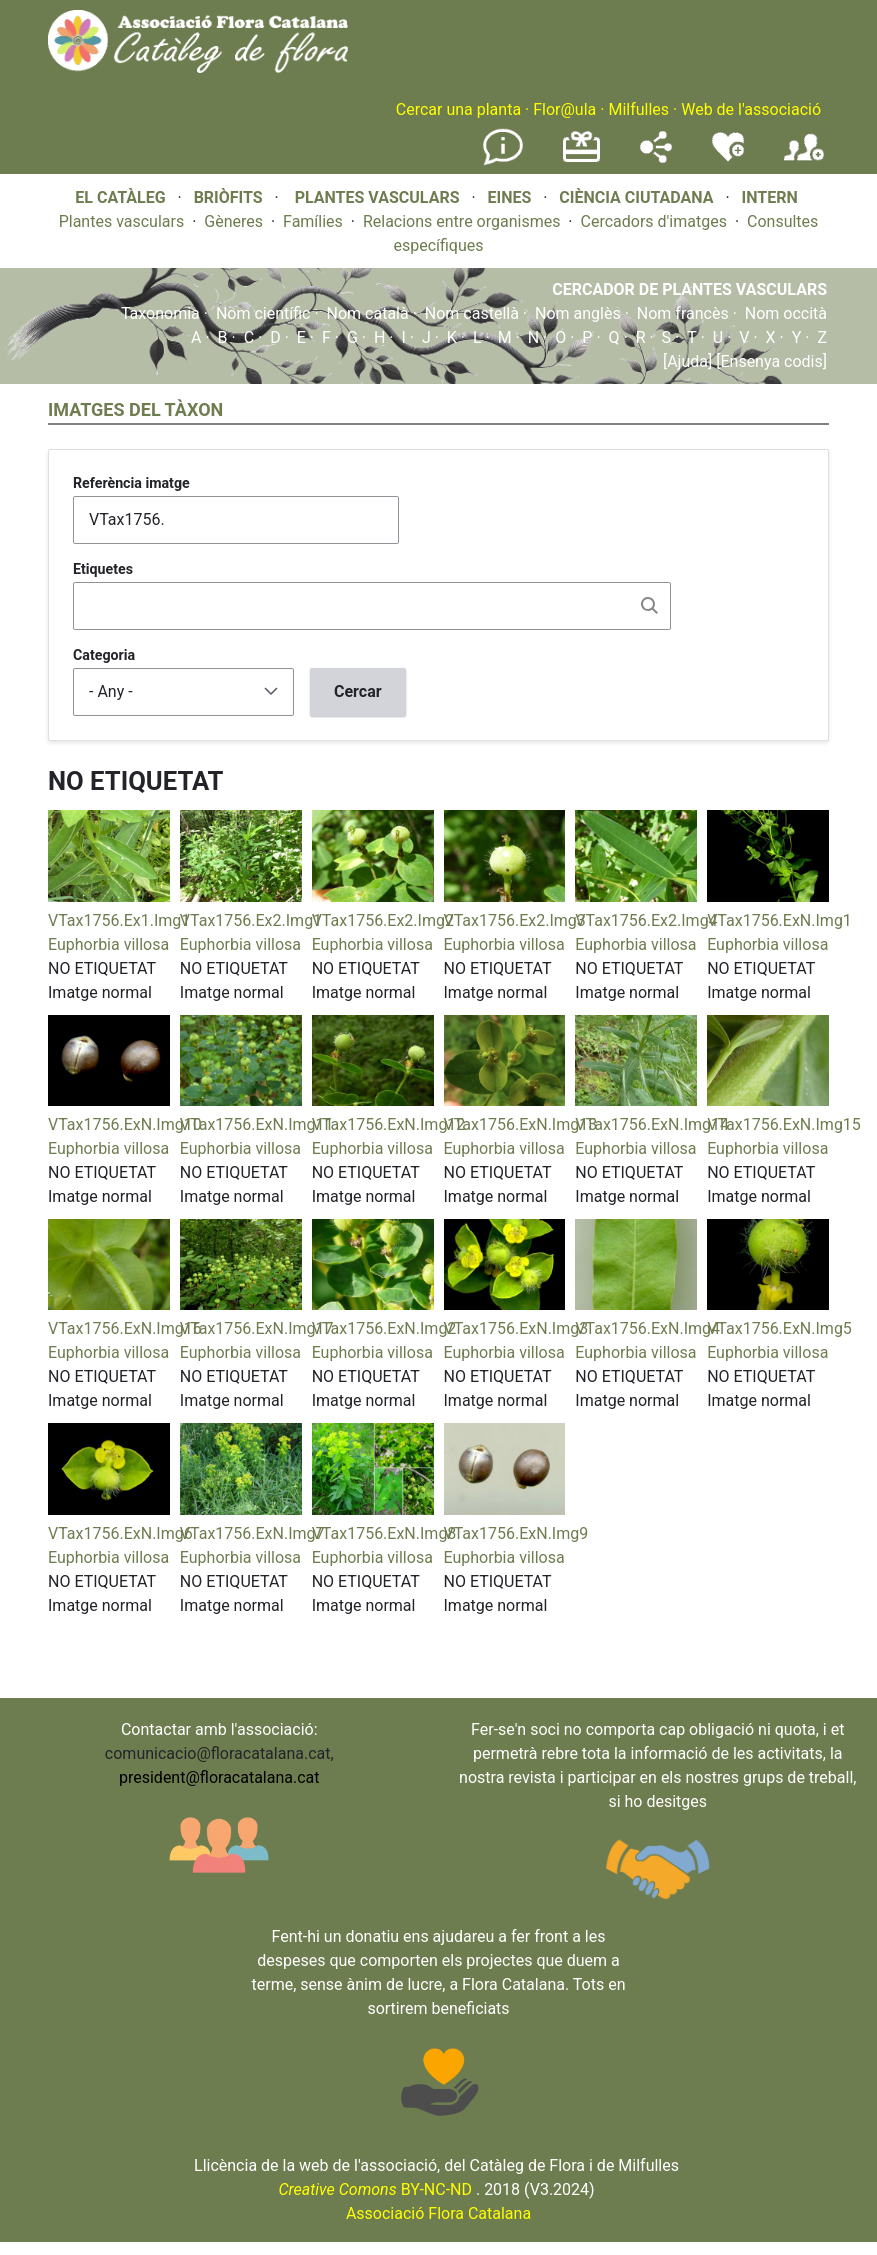 Image resolution: width=877 pixels, height=2255 pixels. I want to click on VTax1756.ExN.Img15, so click(784, 1124).